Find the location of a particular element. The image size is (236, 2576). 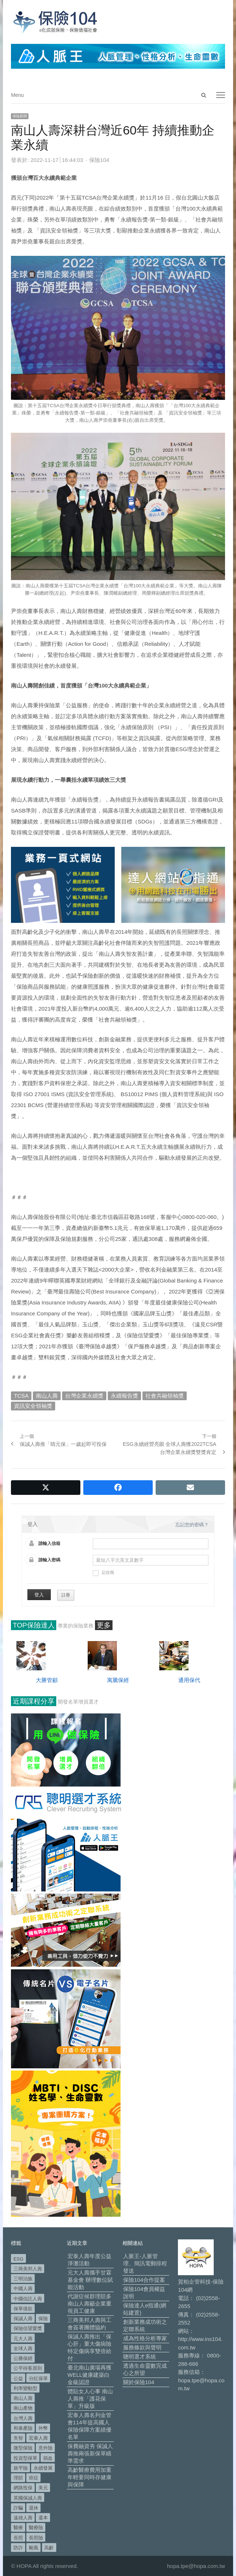

癌症 [癌症 (104 個項目)] is located at coordinates (33, 2478).